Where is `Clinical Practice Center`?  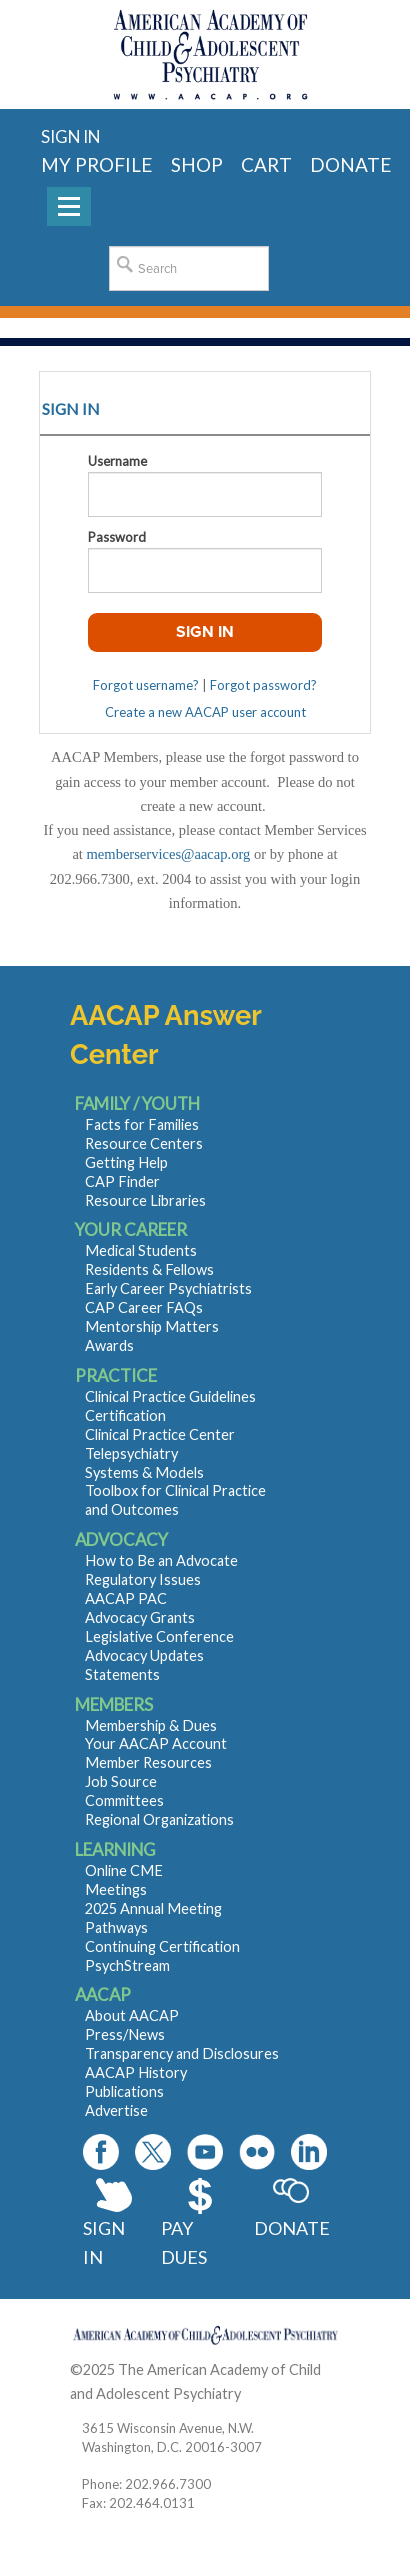
Clinical Practice Center is located at coordinates (160, 1434).